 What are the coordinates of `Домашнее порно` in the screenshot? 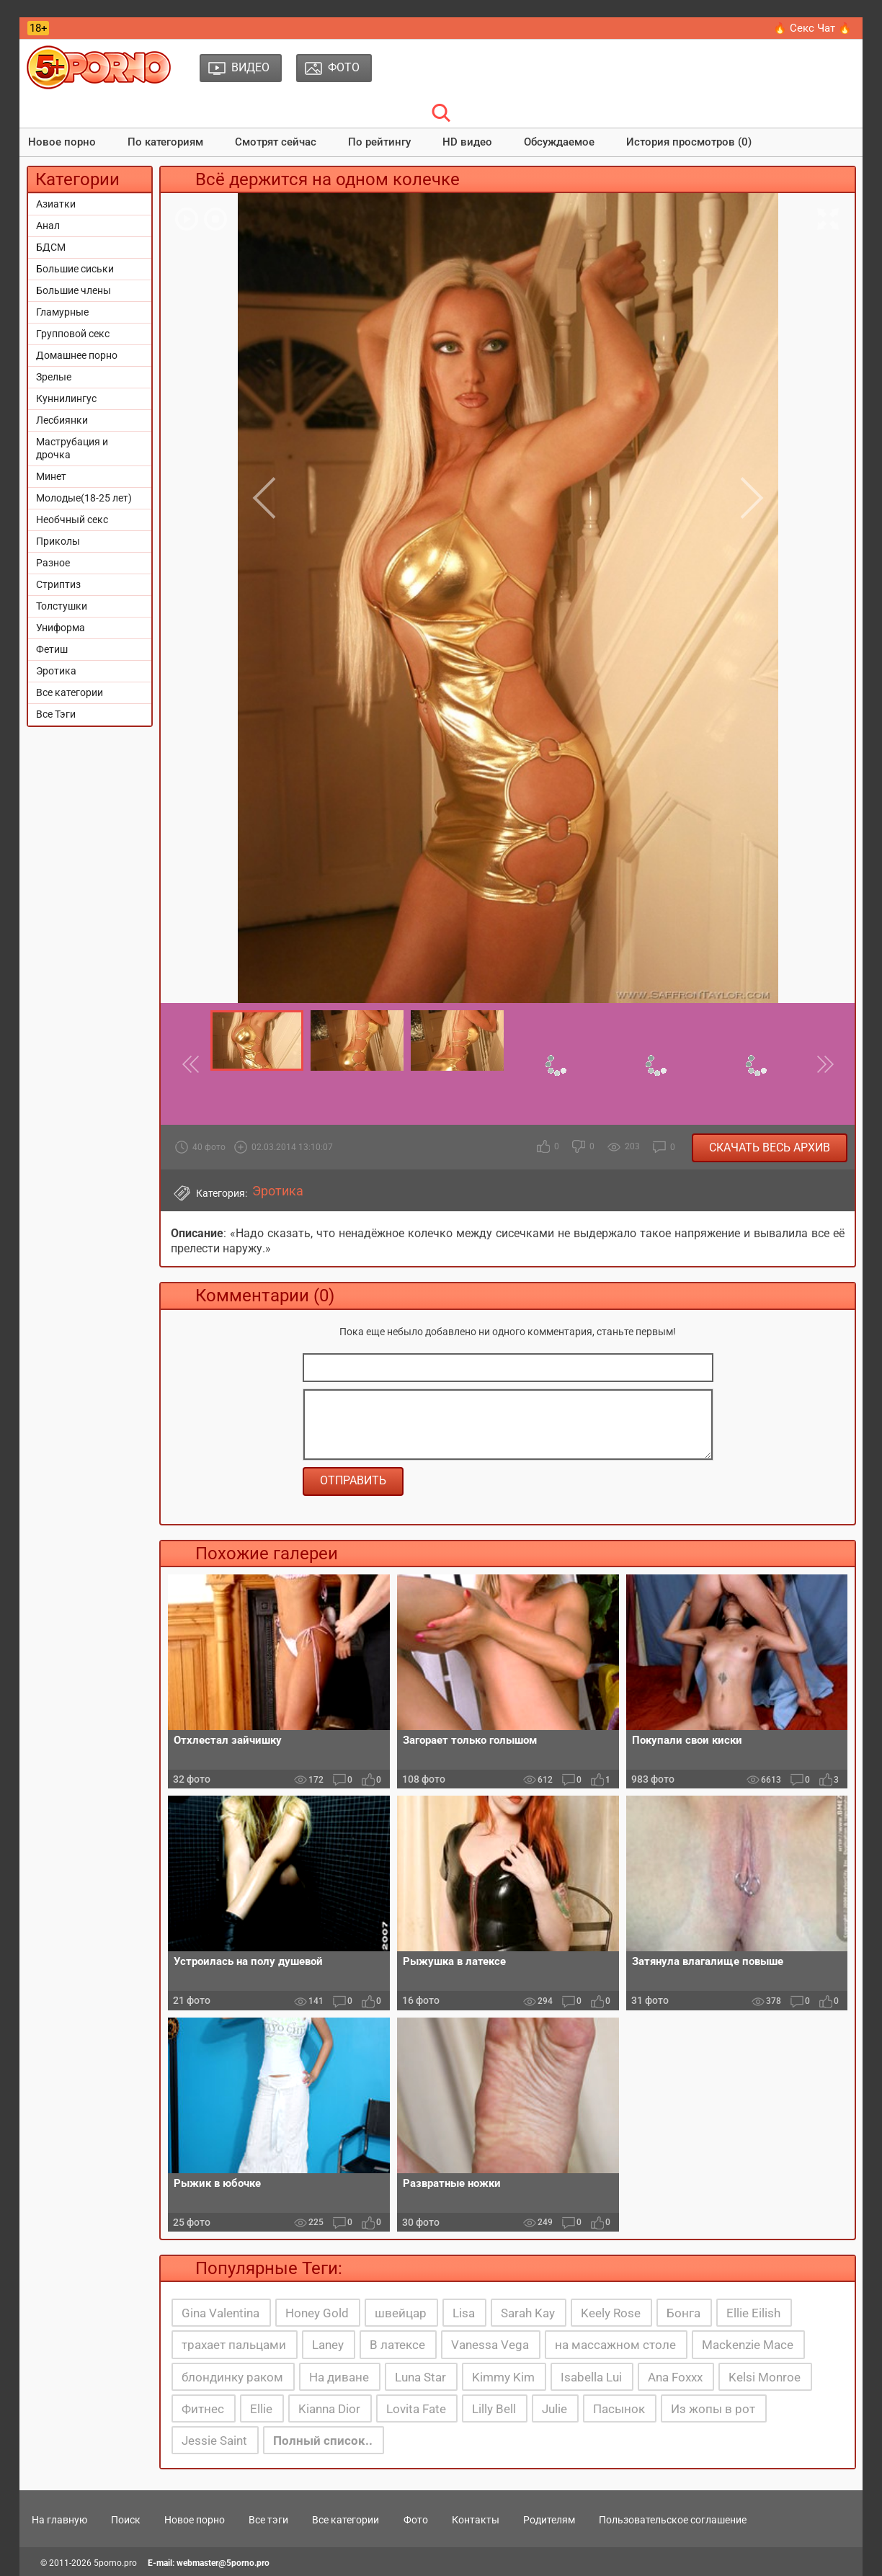 It's located at (76, 355).